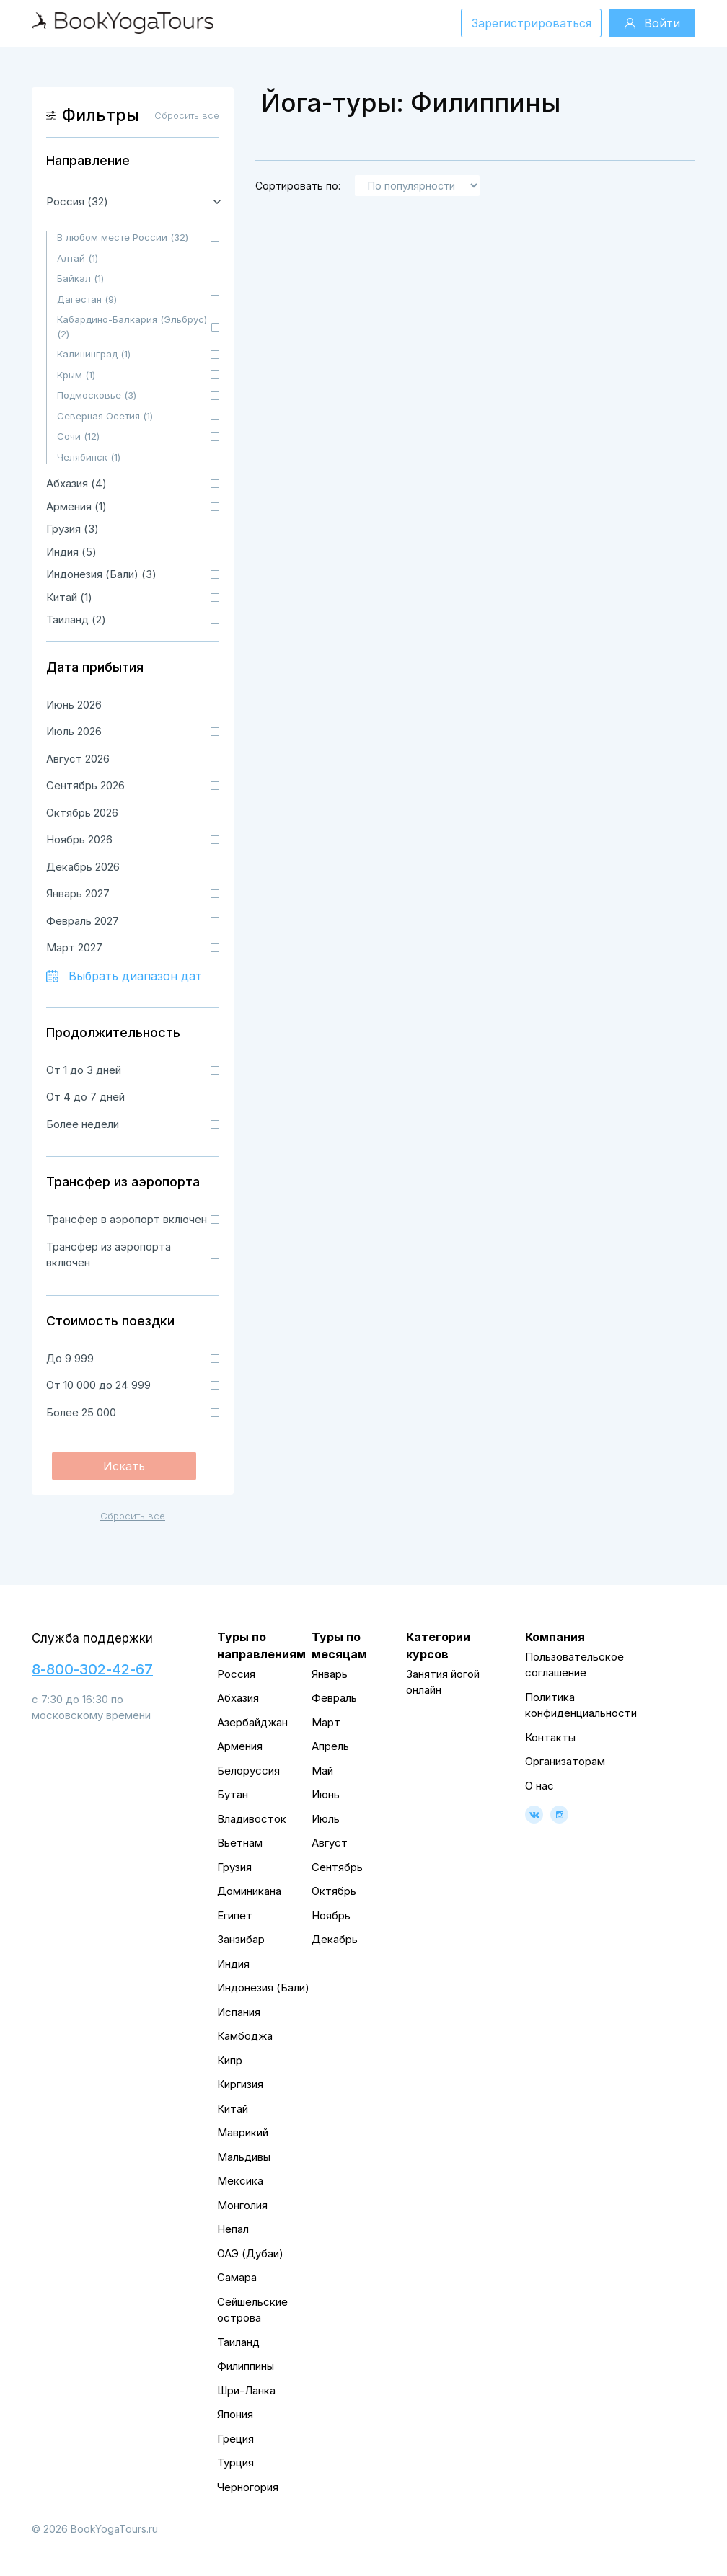 This screenshot has width=727, height=2576. What do you see at coordinates (74, 704) in the screenshot?
I see `Июнь 2026` at bounding box center [74, 704].